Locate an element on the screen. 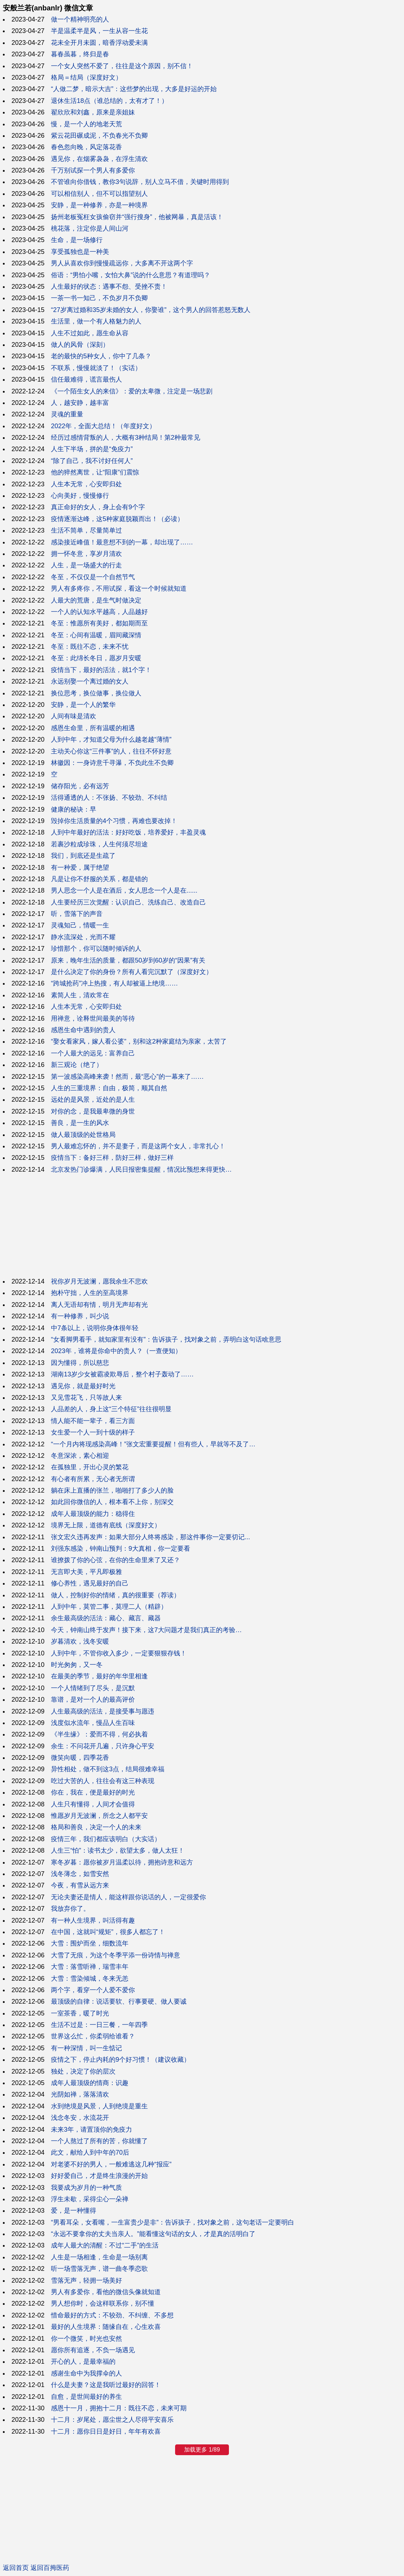  做一个精神明亮的人 is located at coordinates (80, 19).